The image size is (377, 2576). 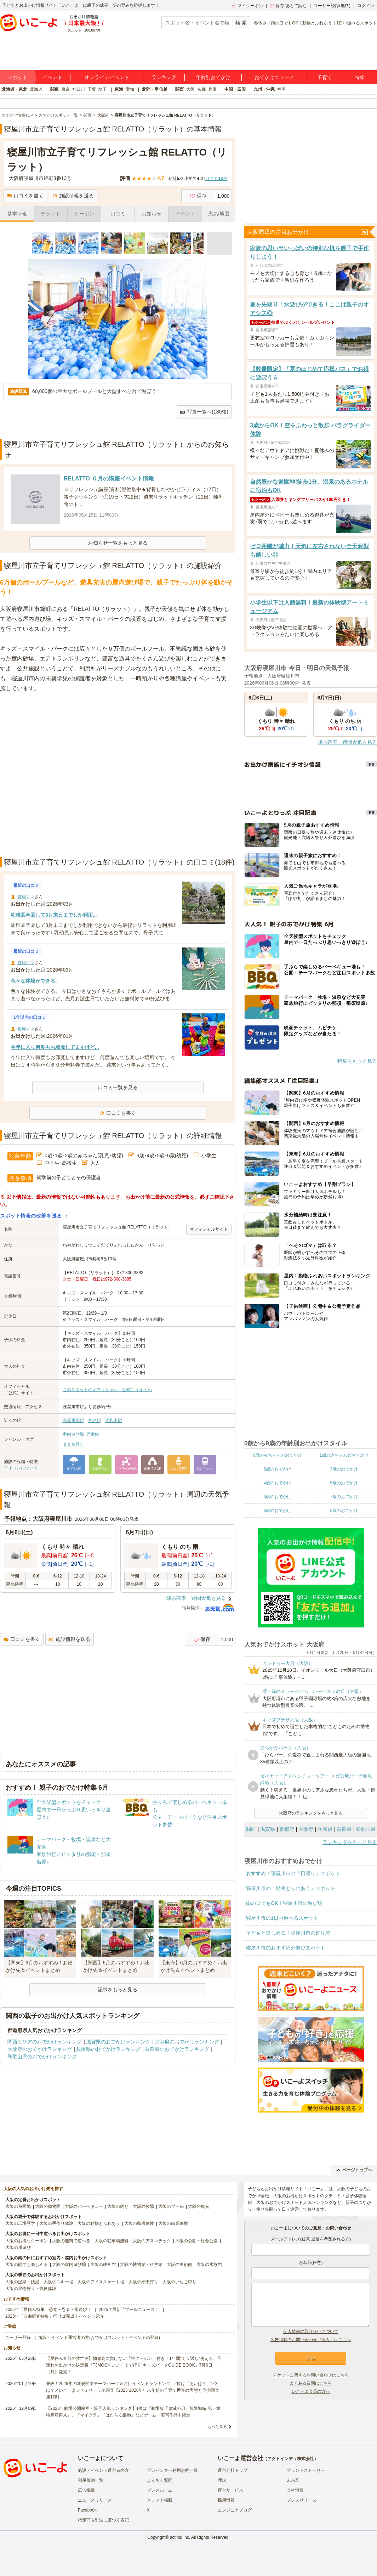 What do you see at coordinates (332, 5) in the screenshot?
I see `ユーザー登録(無料)` at bounding box center [332, 5].